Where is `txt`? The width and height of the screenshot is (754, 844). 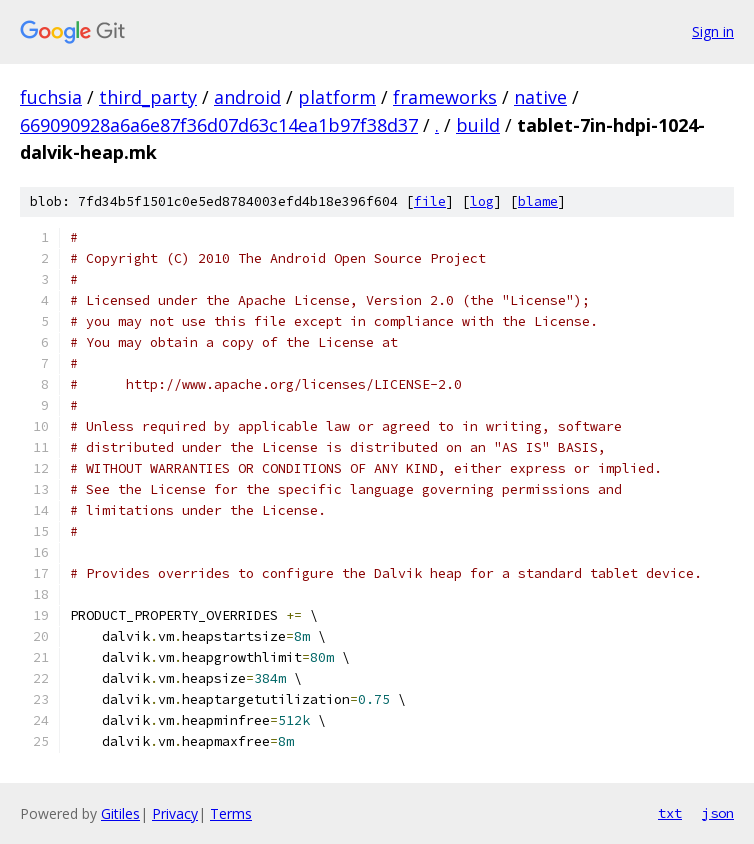 txt is located at coordinates (670, 813).